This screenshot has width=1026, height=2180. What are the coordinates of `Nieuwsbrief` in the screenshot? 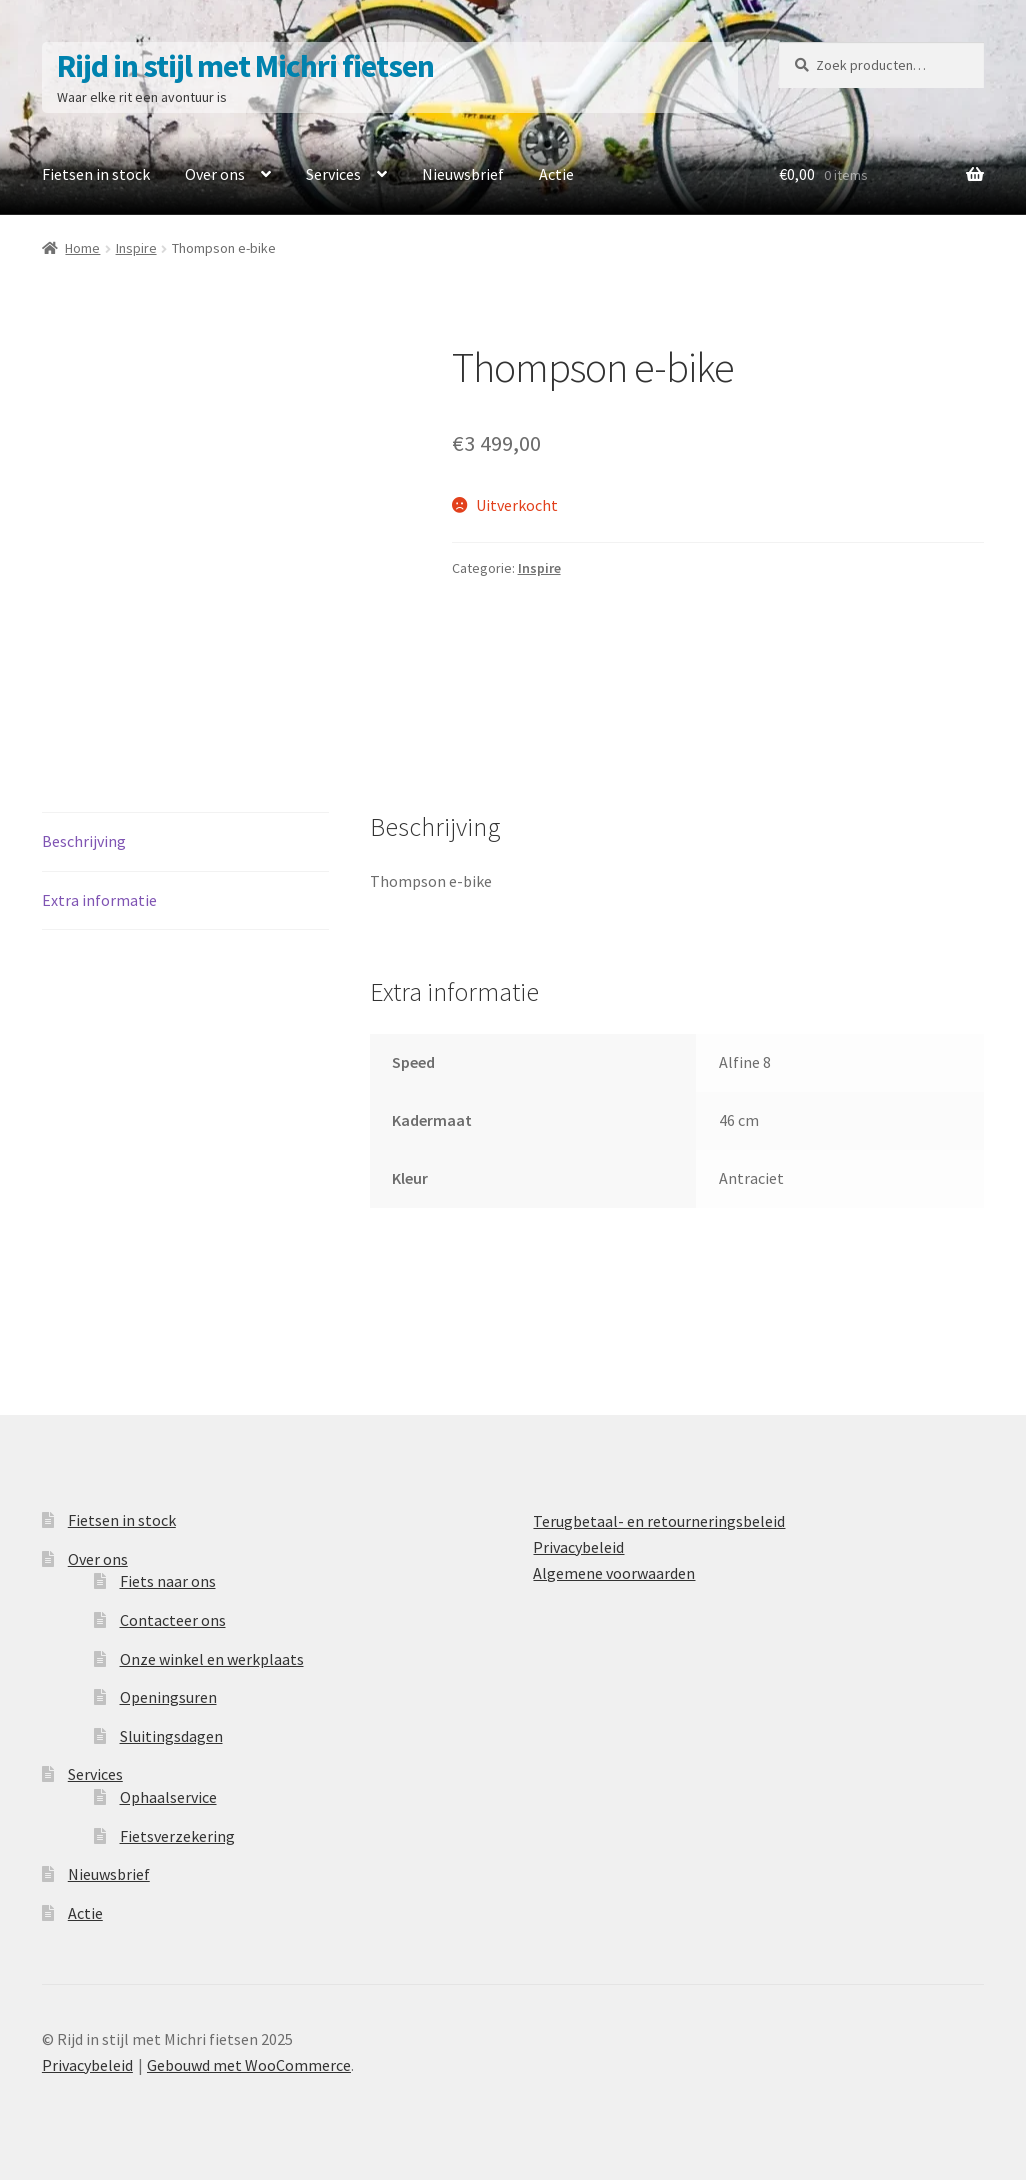 It's located at (463, 174).